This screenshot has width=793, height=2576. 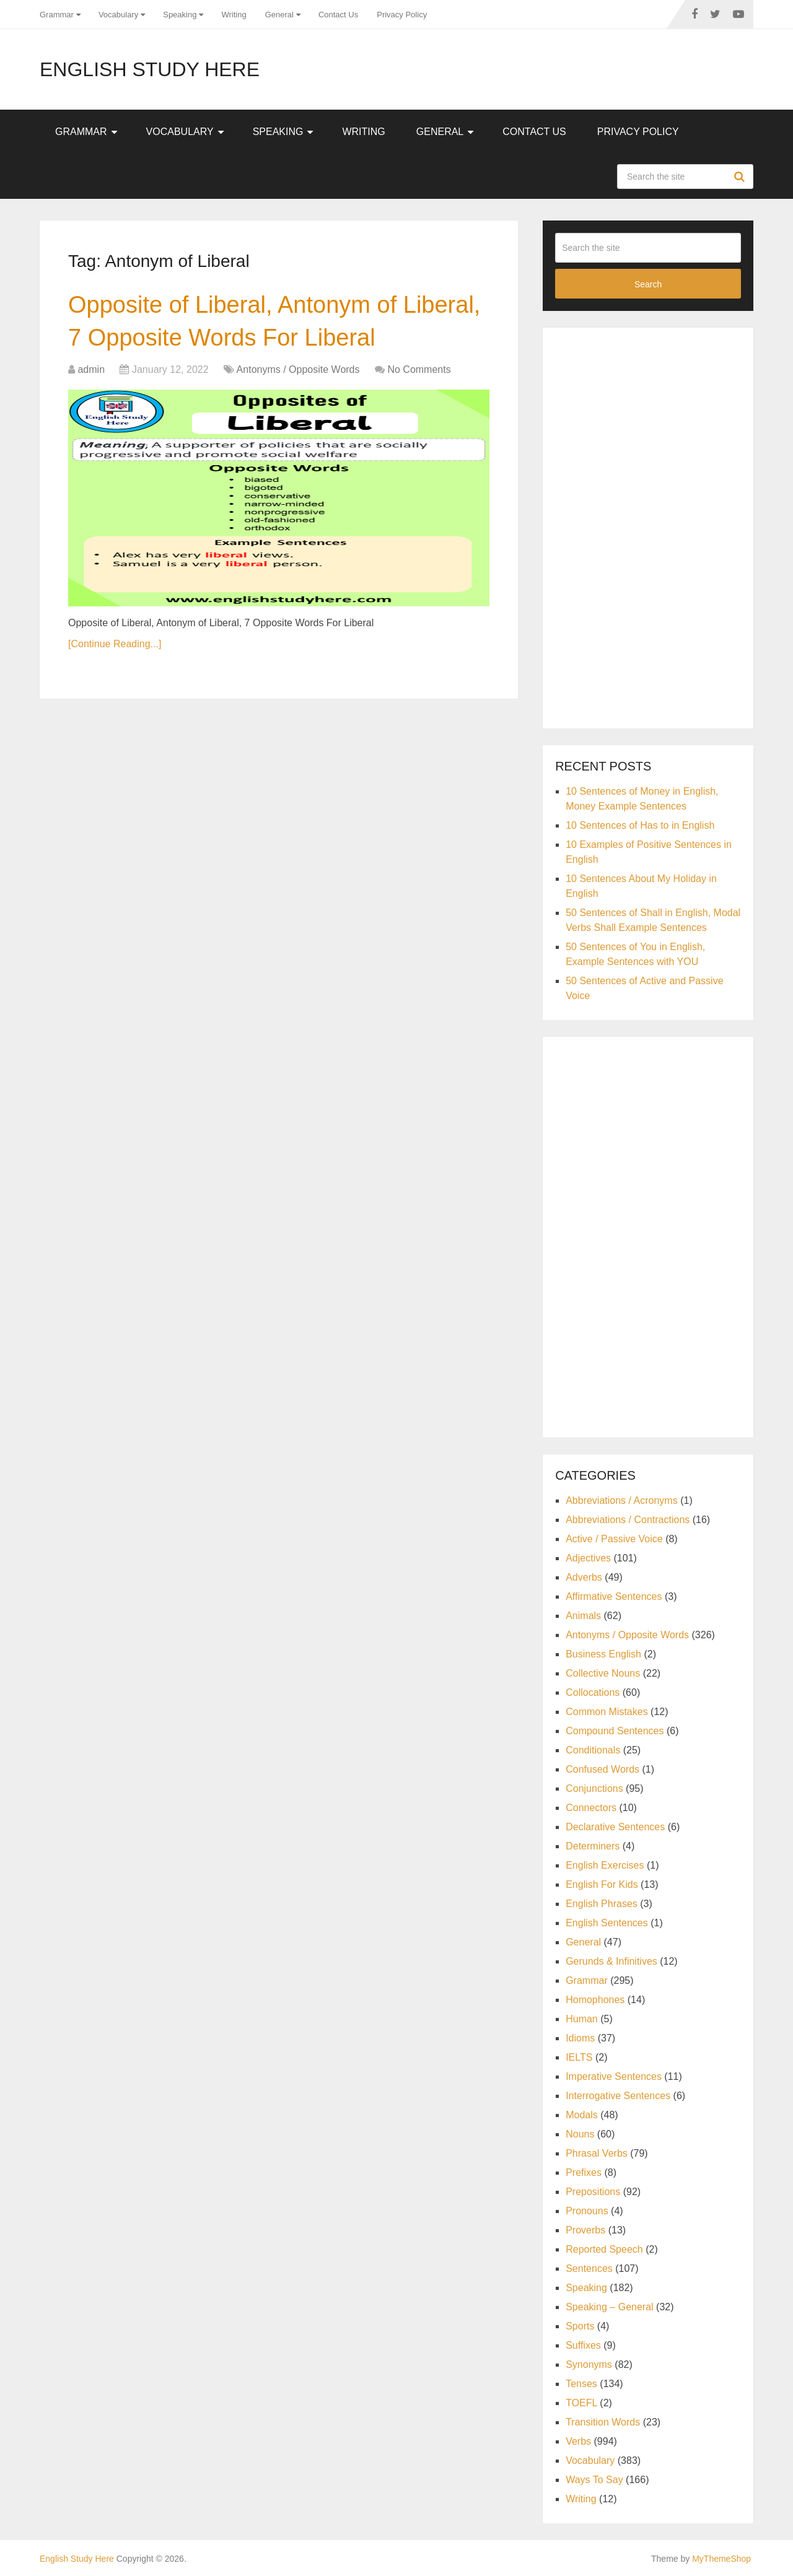 What do you see at coordinates (582, 2115) in the screenshot?
I see `Modals` at bounding box center [582, 2115].